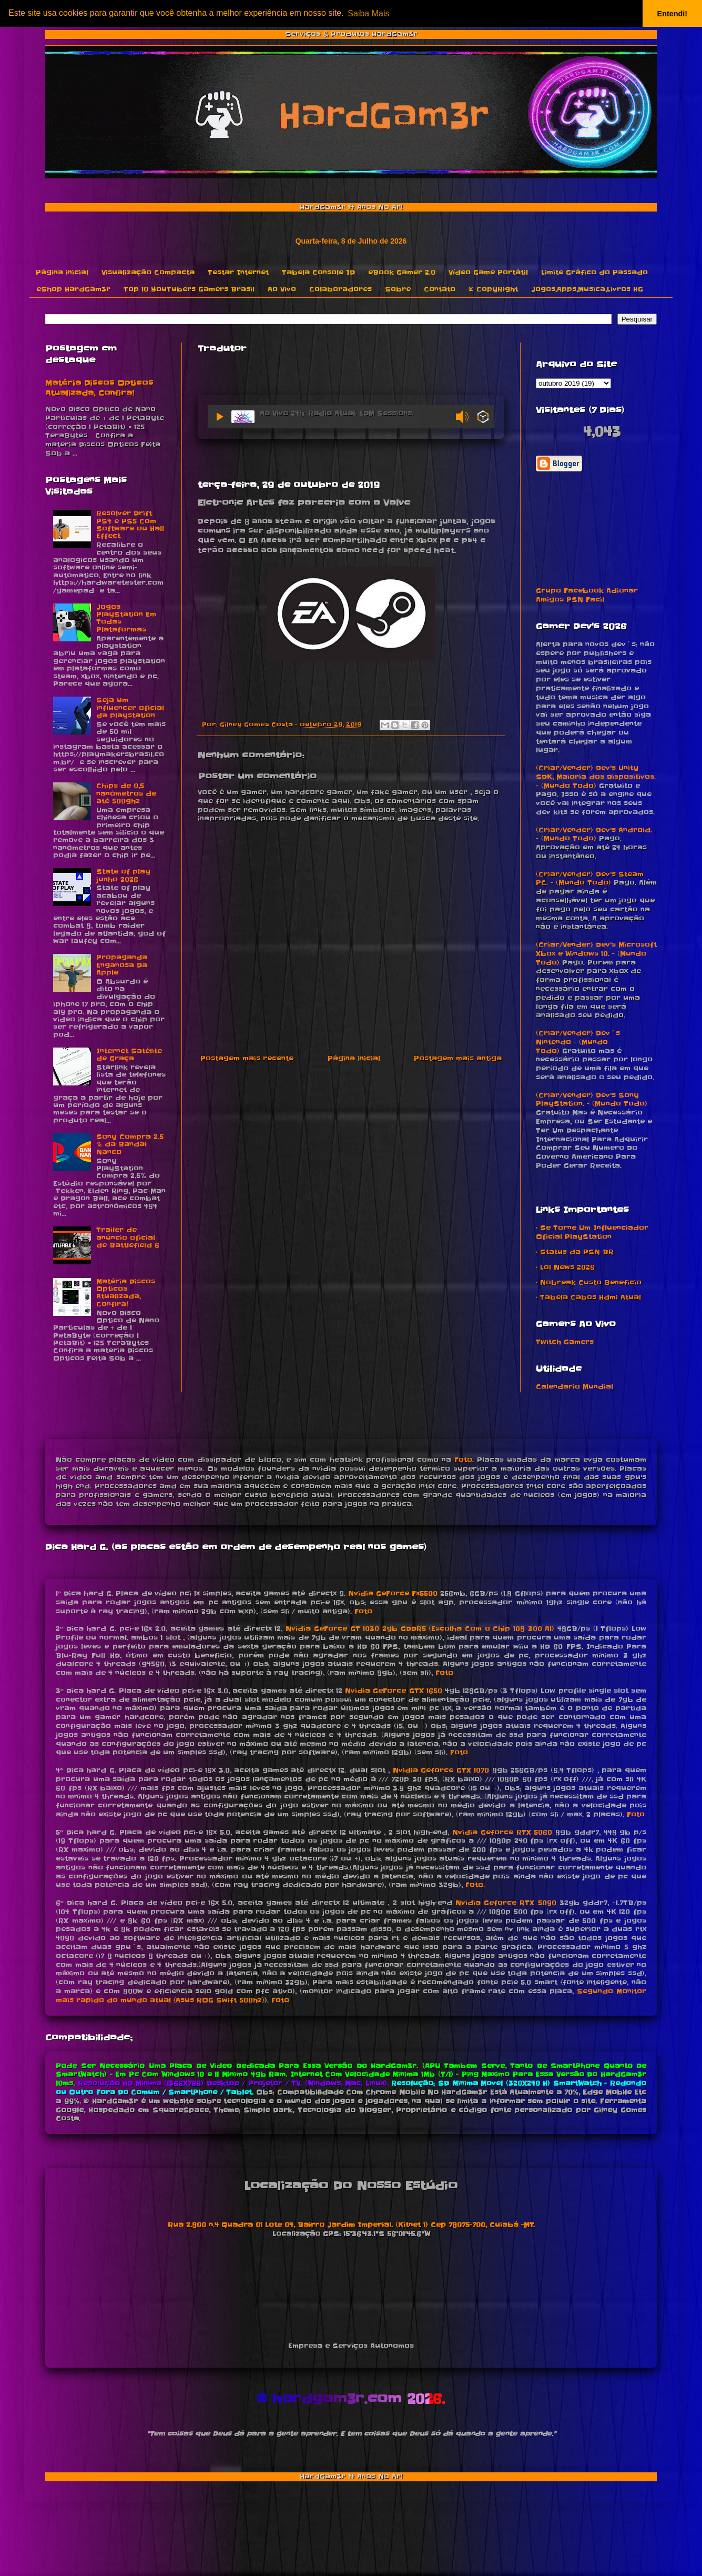  Describe the element at coordinates (578, 1042) in the screenshot. I see `(Criar/Vender) Dev´s Nintendo - (Mundo Todo)` at that location.